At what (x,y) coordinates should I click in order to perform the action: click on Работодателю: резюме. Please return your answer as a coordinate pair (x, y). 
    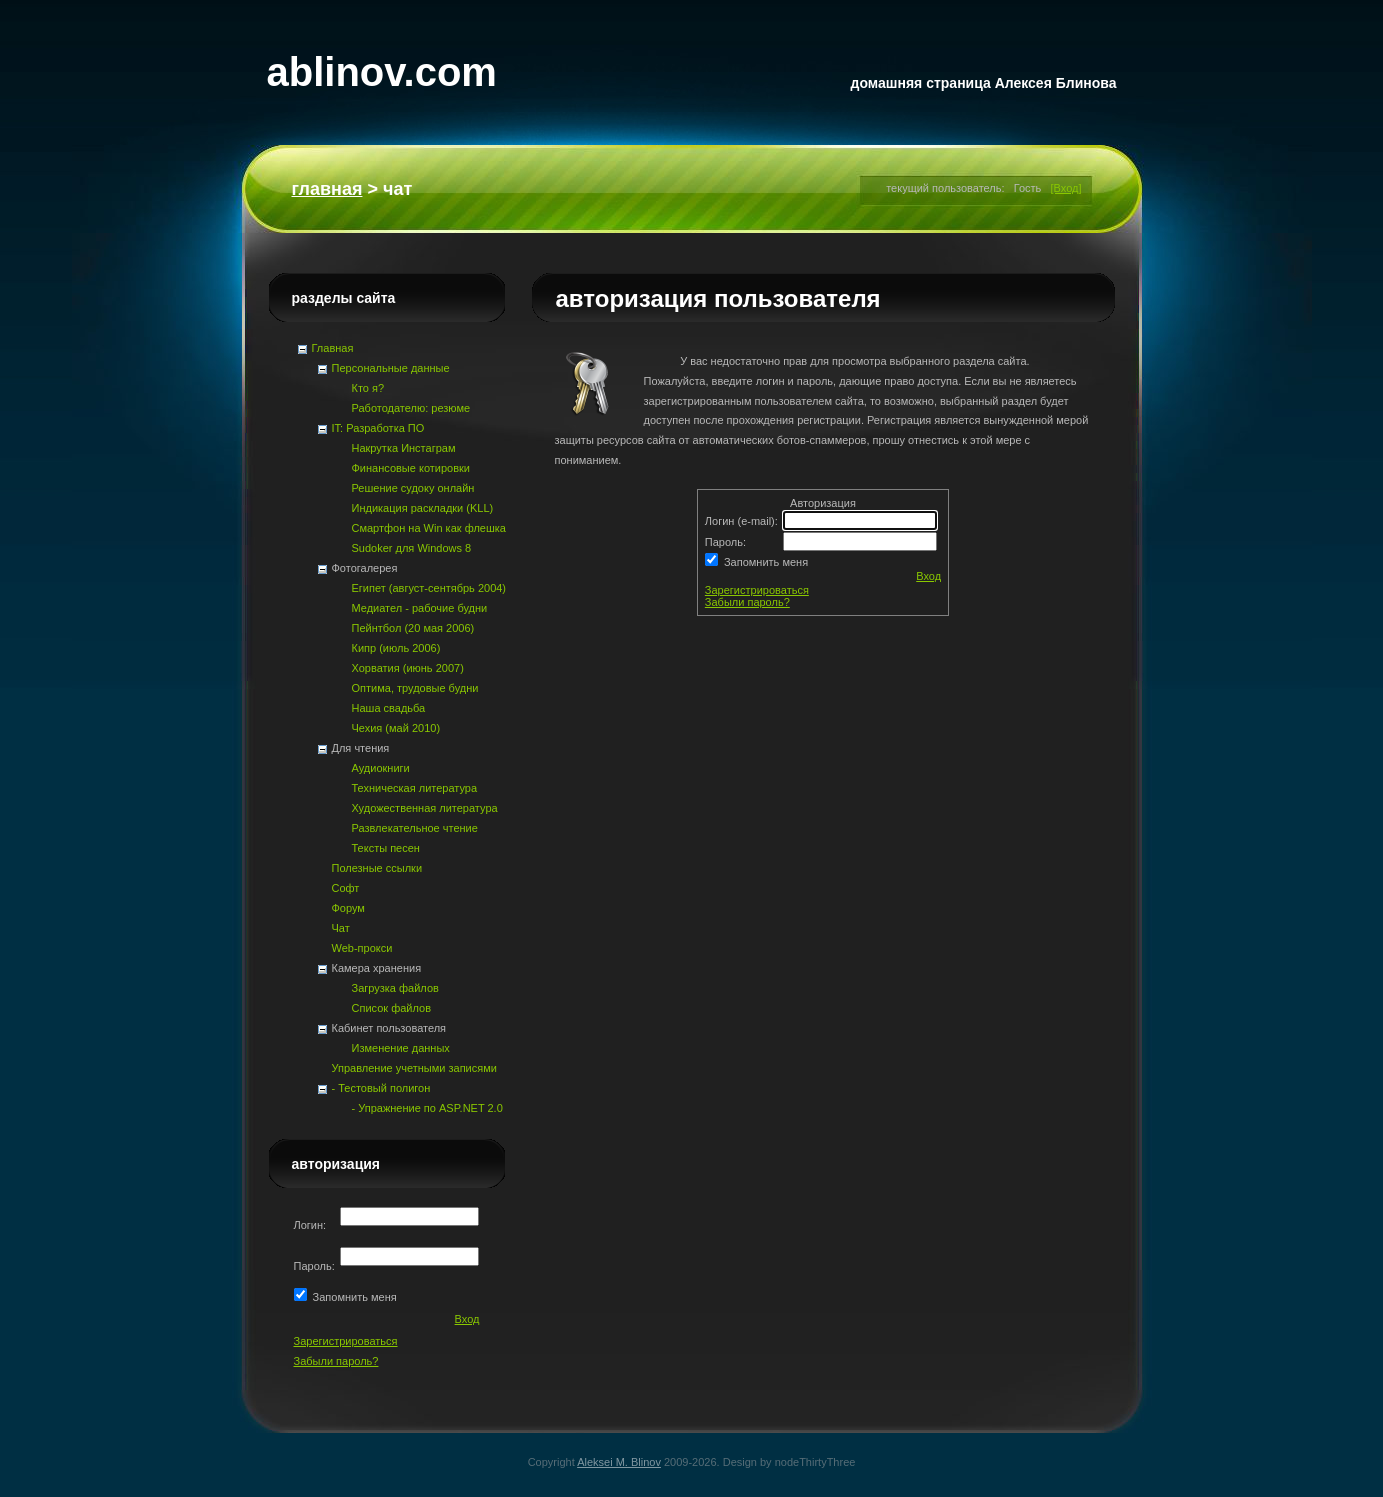
    Looking at the image, I should click on (411, 408).